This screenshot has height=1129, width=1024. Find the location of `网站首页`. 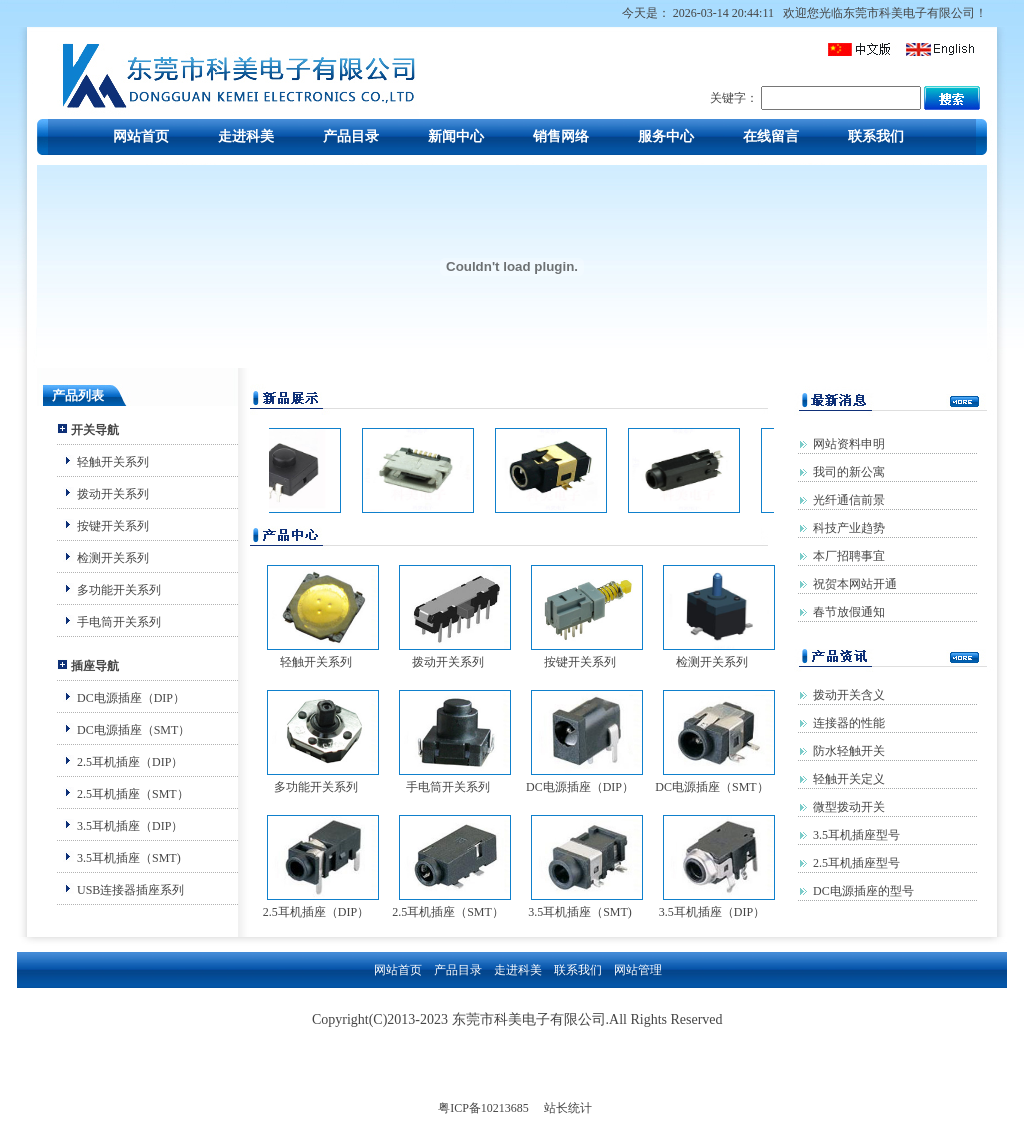

网站首页 is located at coordinates (141, 136).